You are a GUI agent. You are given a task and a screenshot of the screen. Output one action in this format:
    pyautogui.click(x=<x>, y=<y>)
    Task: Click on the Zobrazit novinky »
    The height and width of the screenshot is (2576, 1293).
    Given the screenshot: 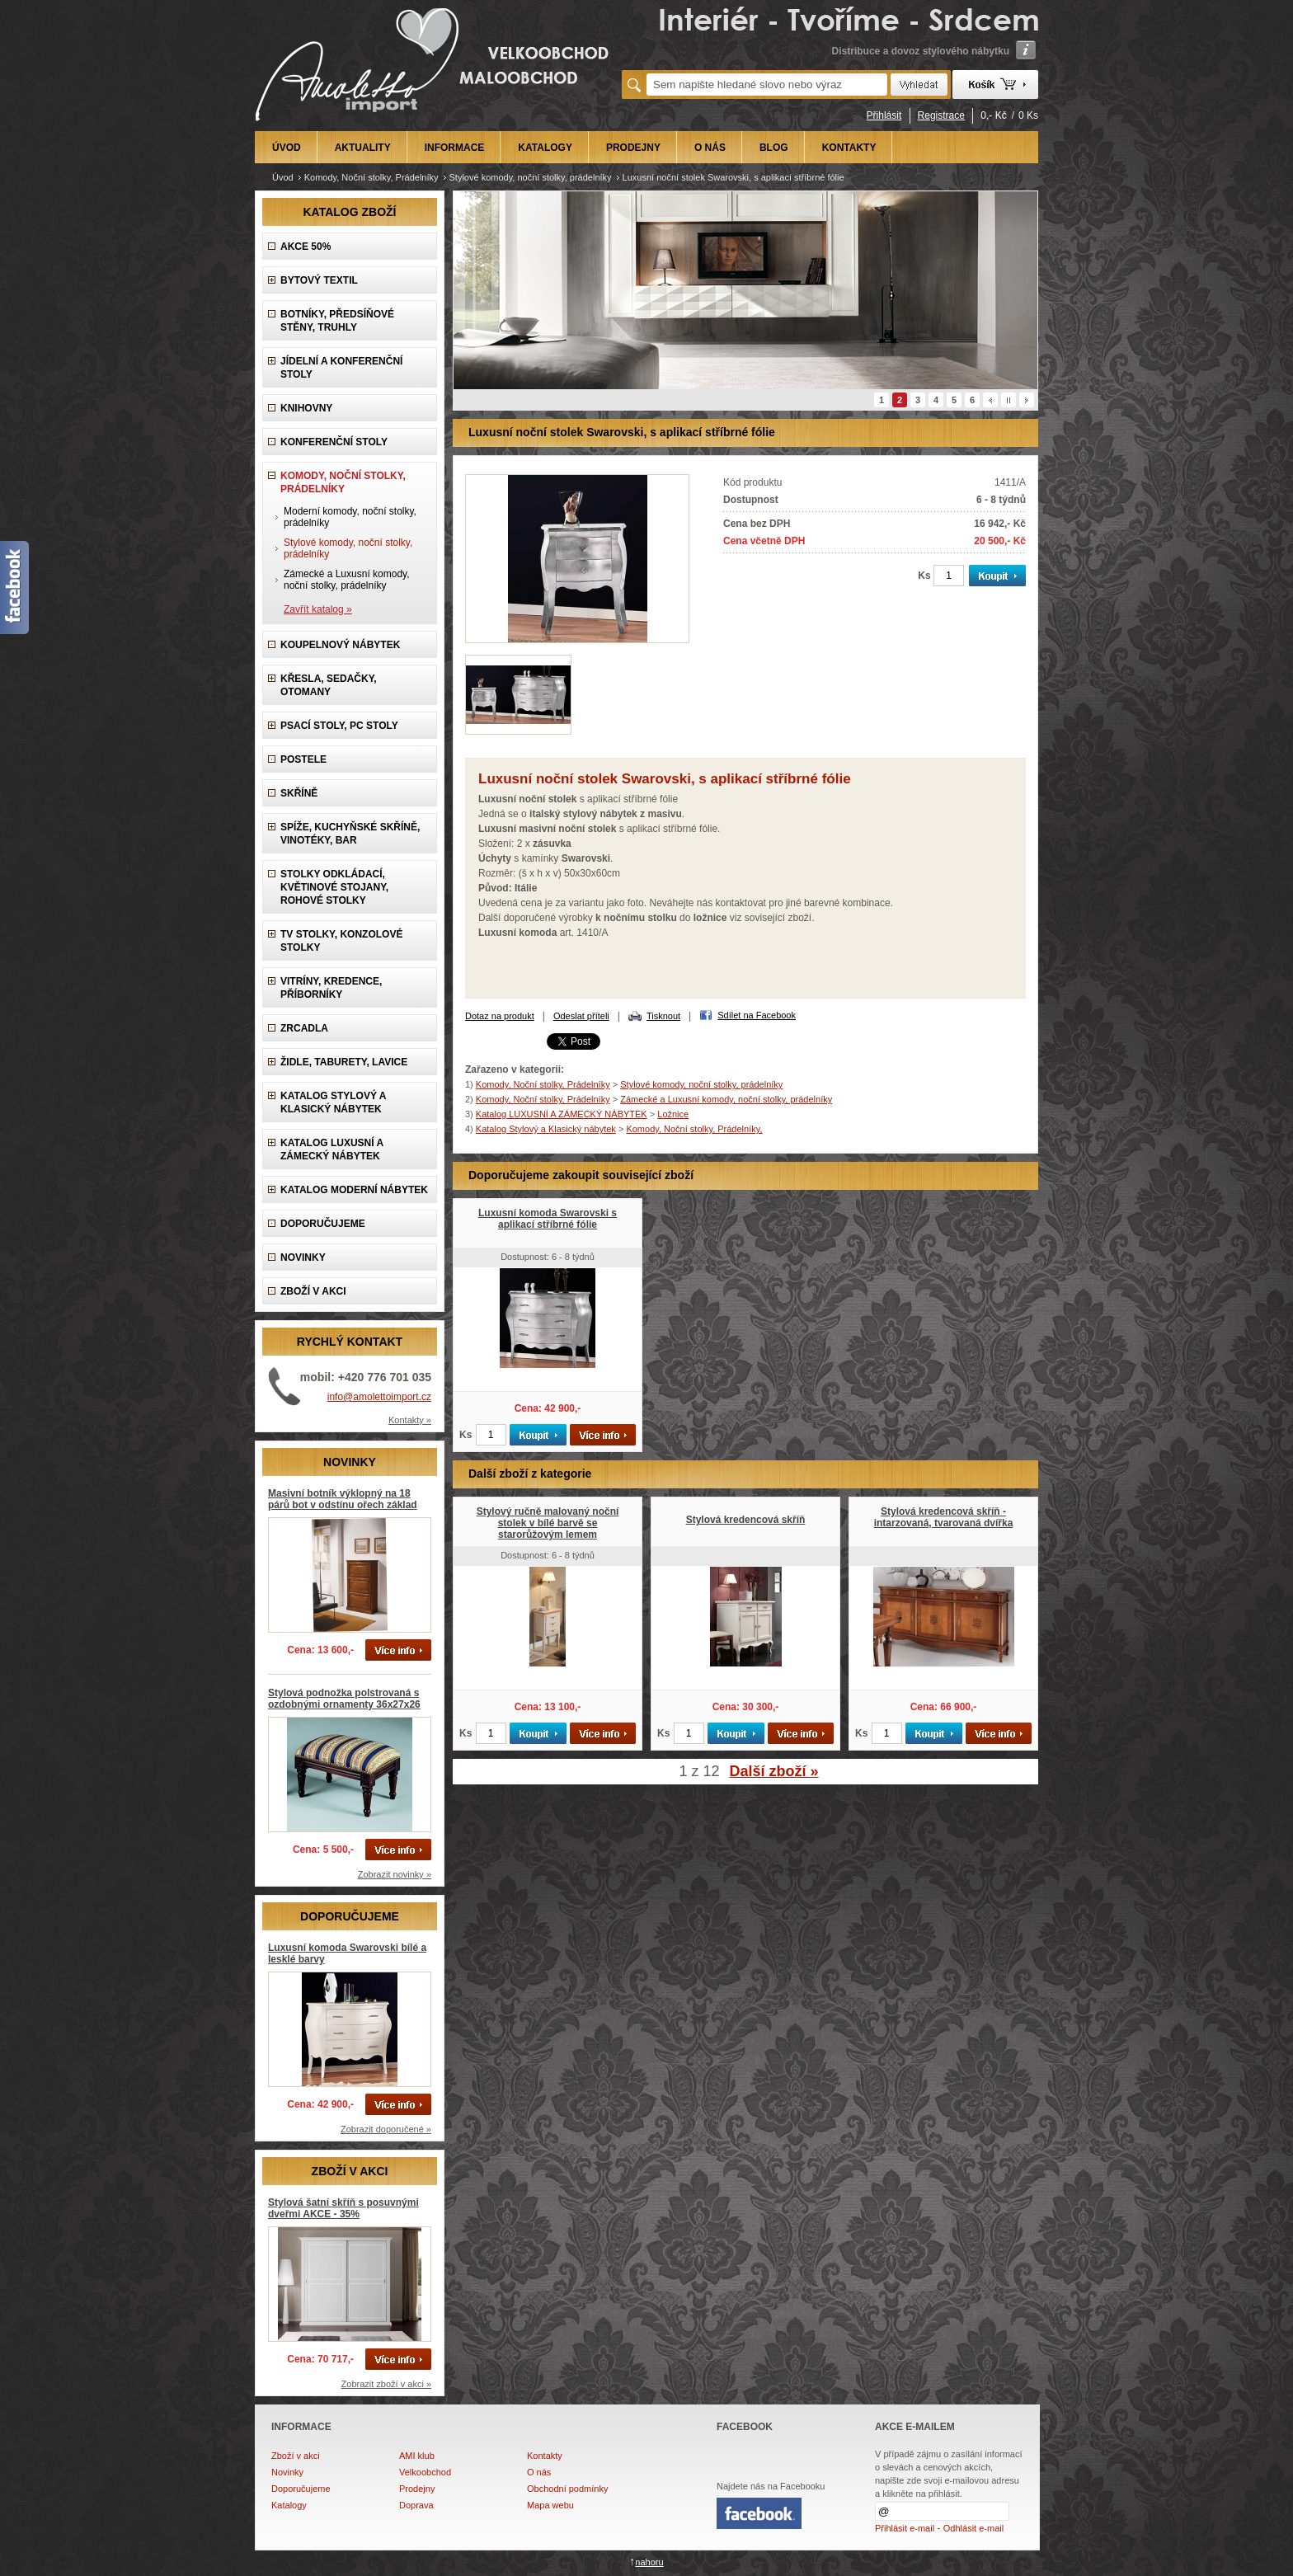 What is the action you would take?
    pyautogui.click(x=394, y=1874)
    